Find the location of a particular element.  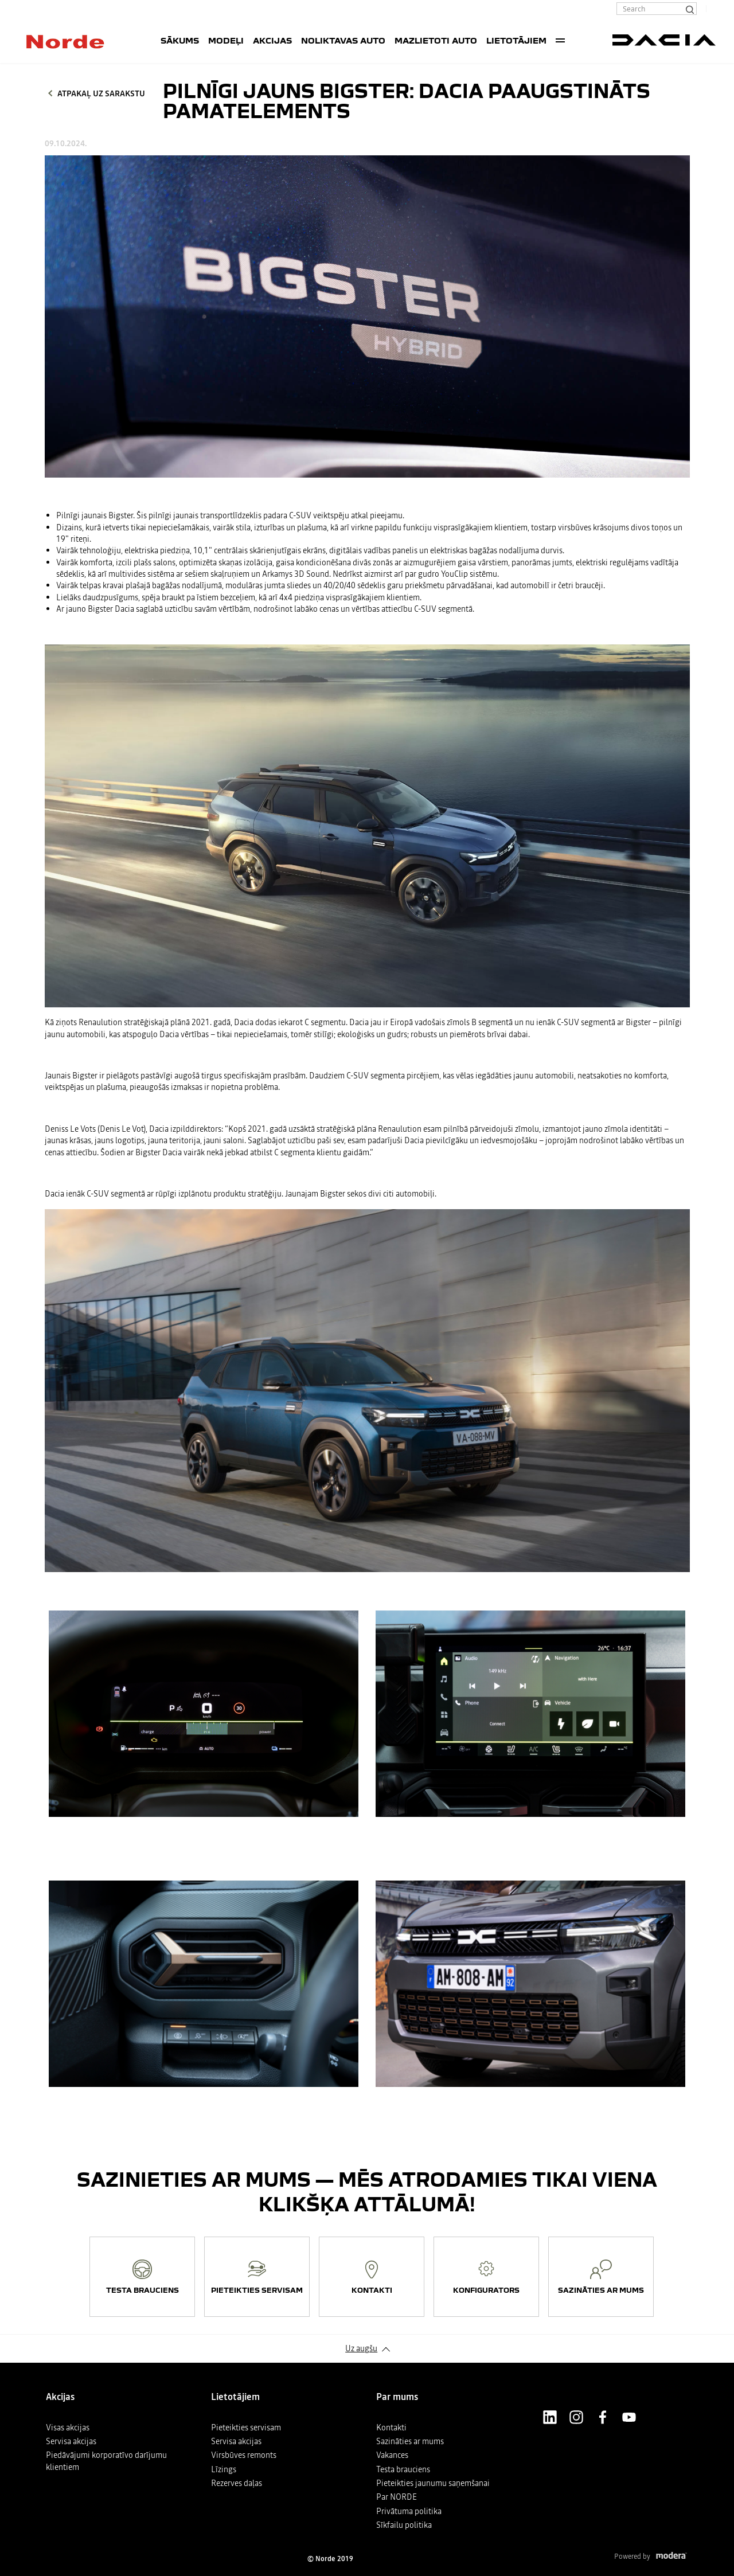

Mazlietoti auto is located at coordinates (436, 40).